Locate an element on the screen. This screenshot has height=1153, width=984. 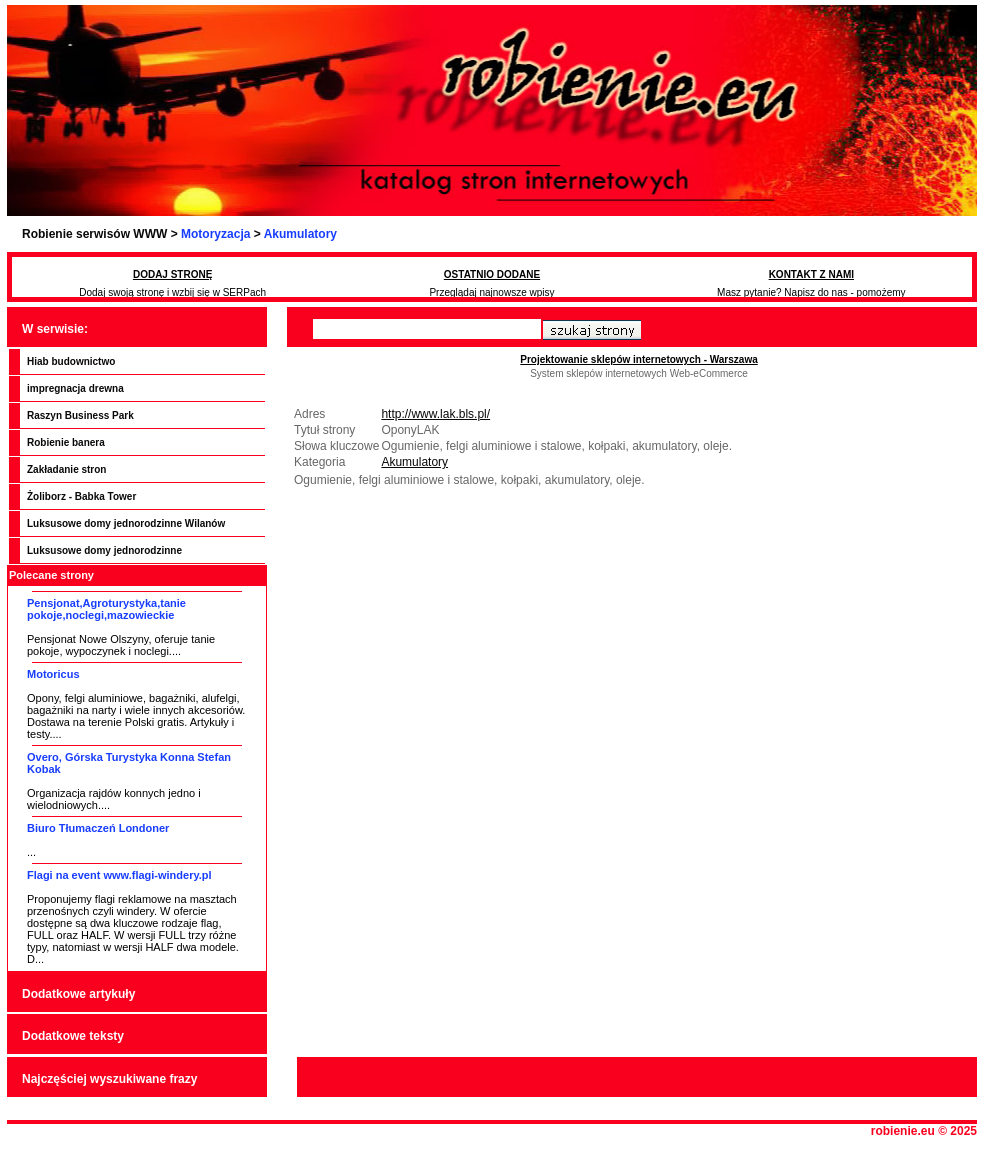
KONTAKT Z NAMI is located at coordinates (811, 274).